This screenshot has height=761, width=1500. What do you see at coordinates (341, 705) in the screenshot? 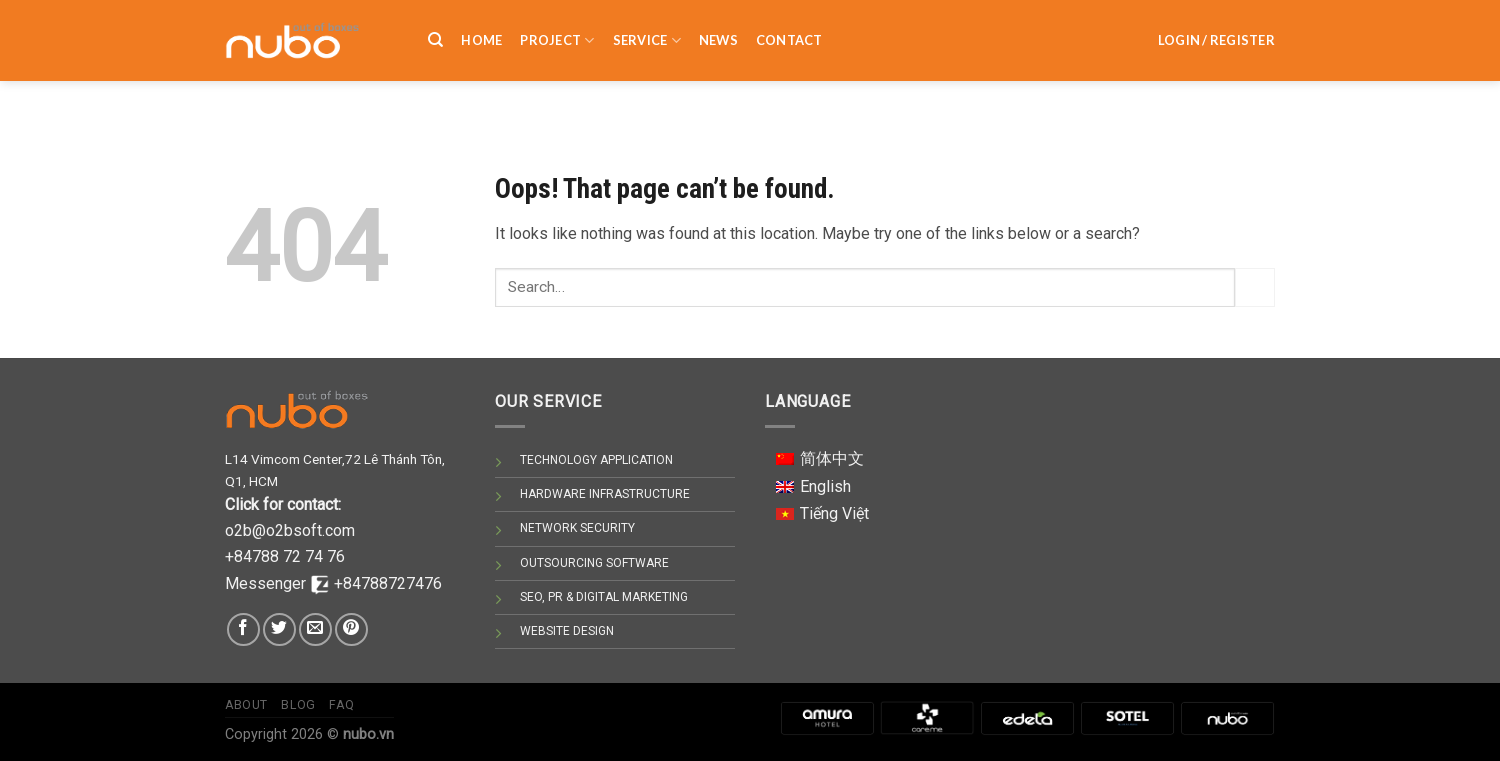
I see `Faq` at bounding box center [341, 705].